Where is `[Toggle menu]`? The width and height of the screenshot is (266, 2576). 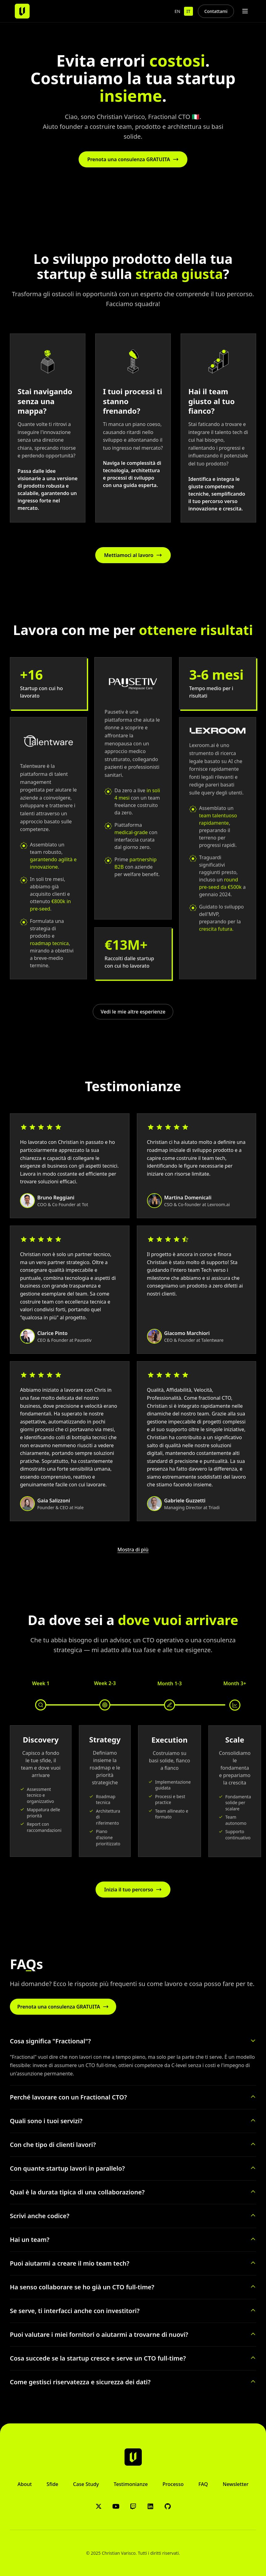
[Toggle menu] is located at coordinates (245, 11).